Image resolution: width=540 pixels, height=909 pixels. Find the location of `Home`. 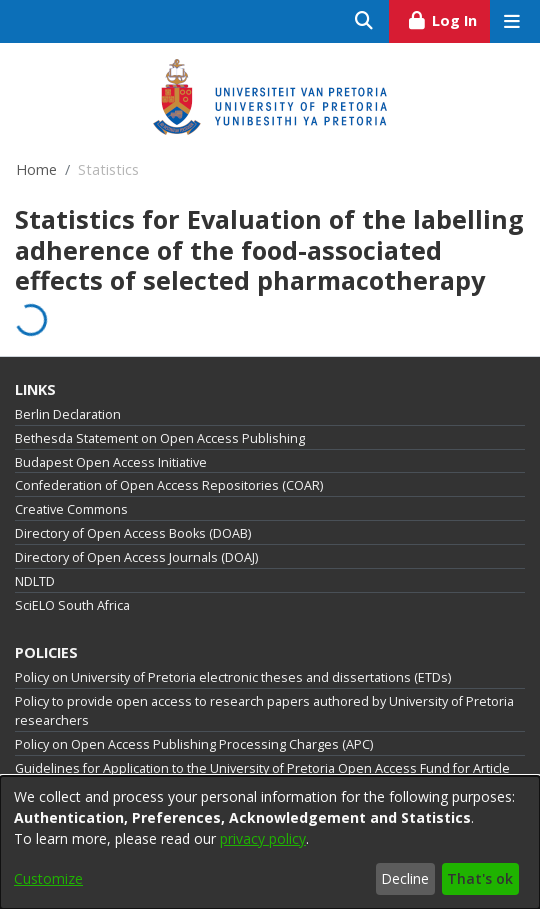

Home is located at coordinates (36, 169).